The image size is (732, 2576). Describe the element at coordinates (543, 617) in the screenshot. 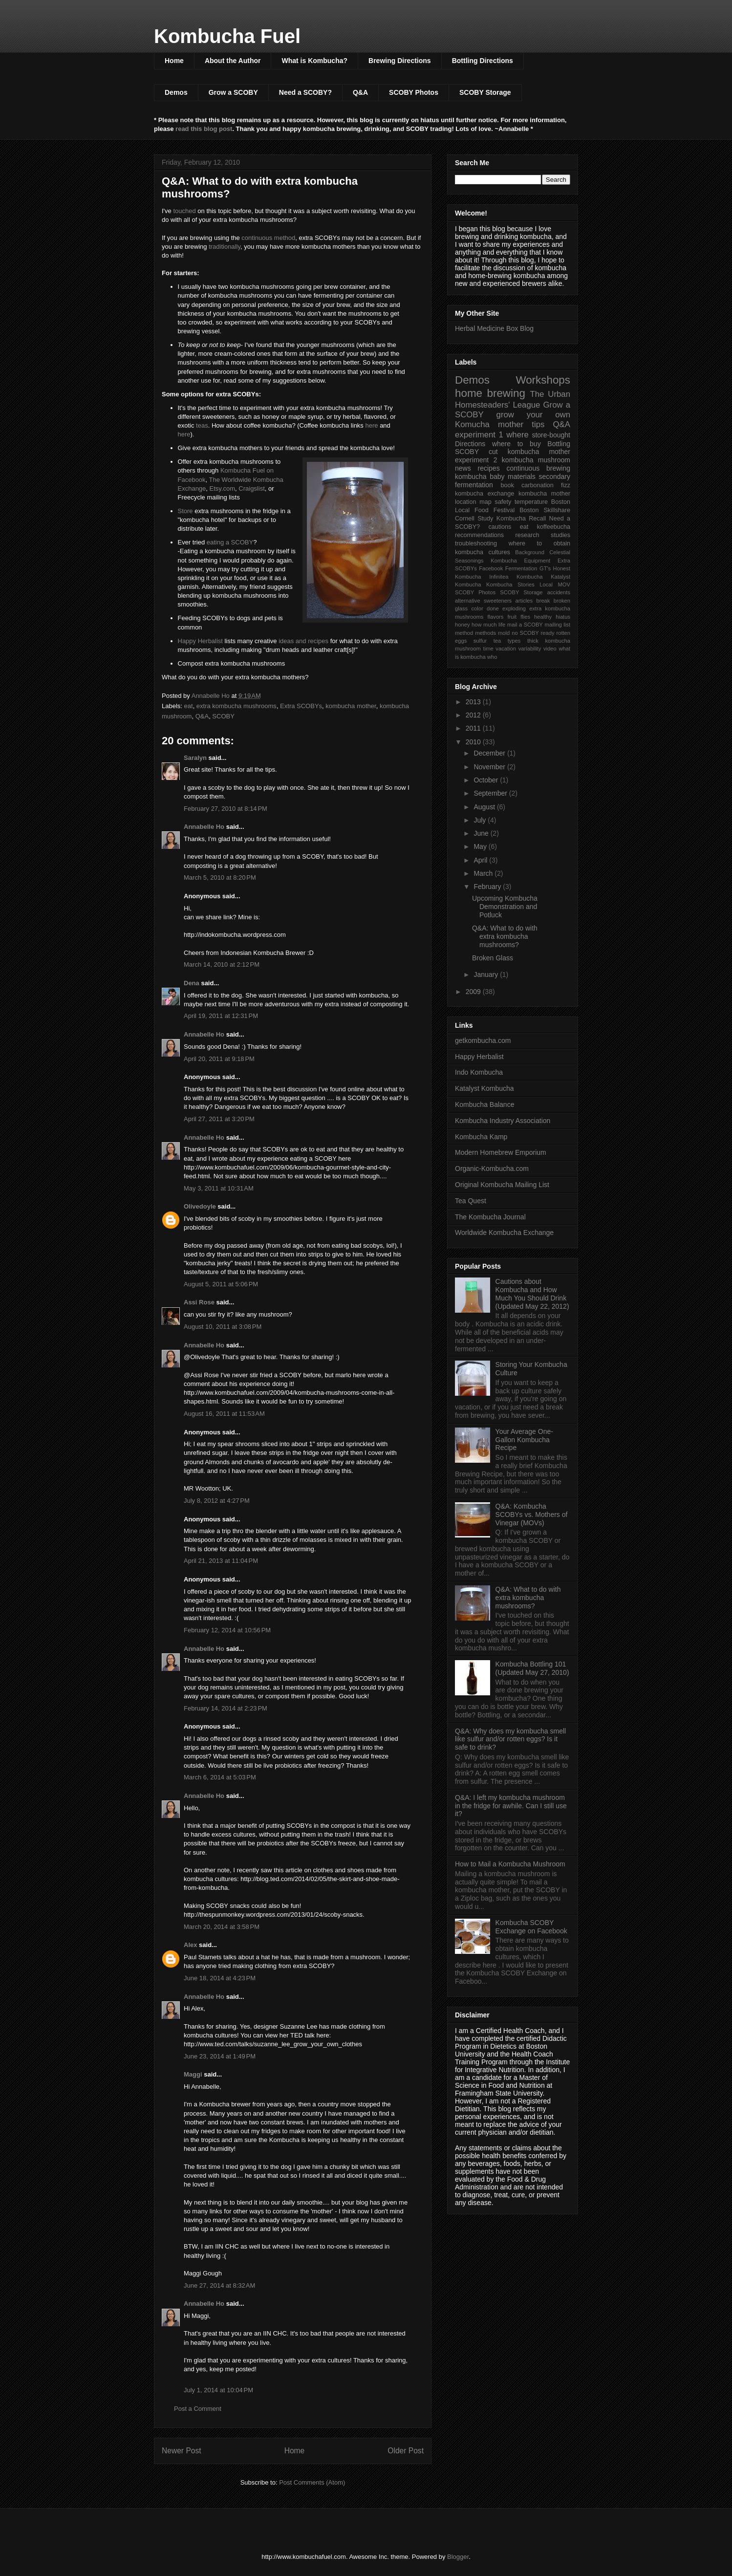

I see `healthy` at that location.